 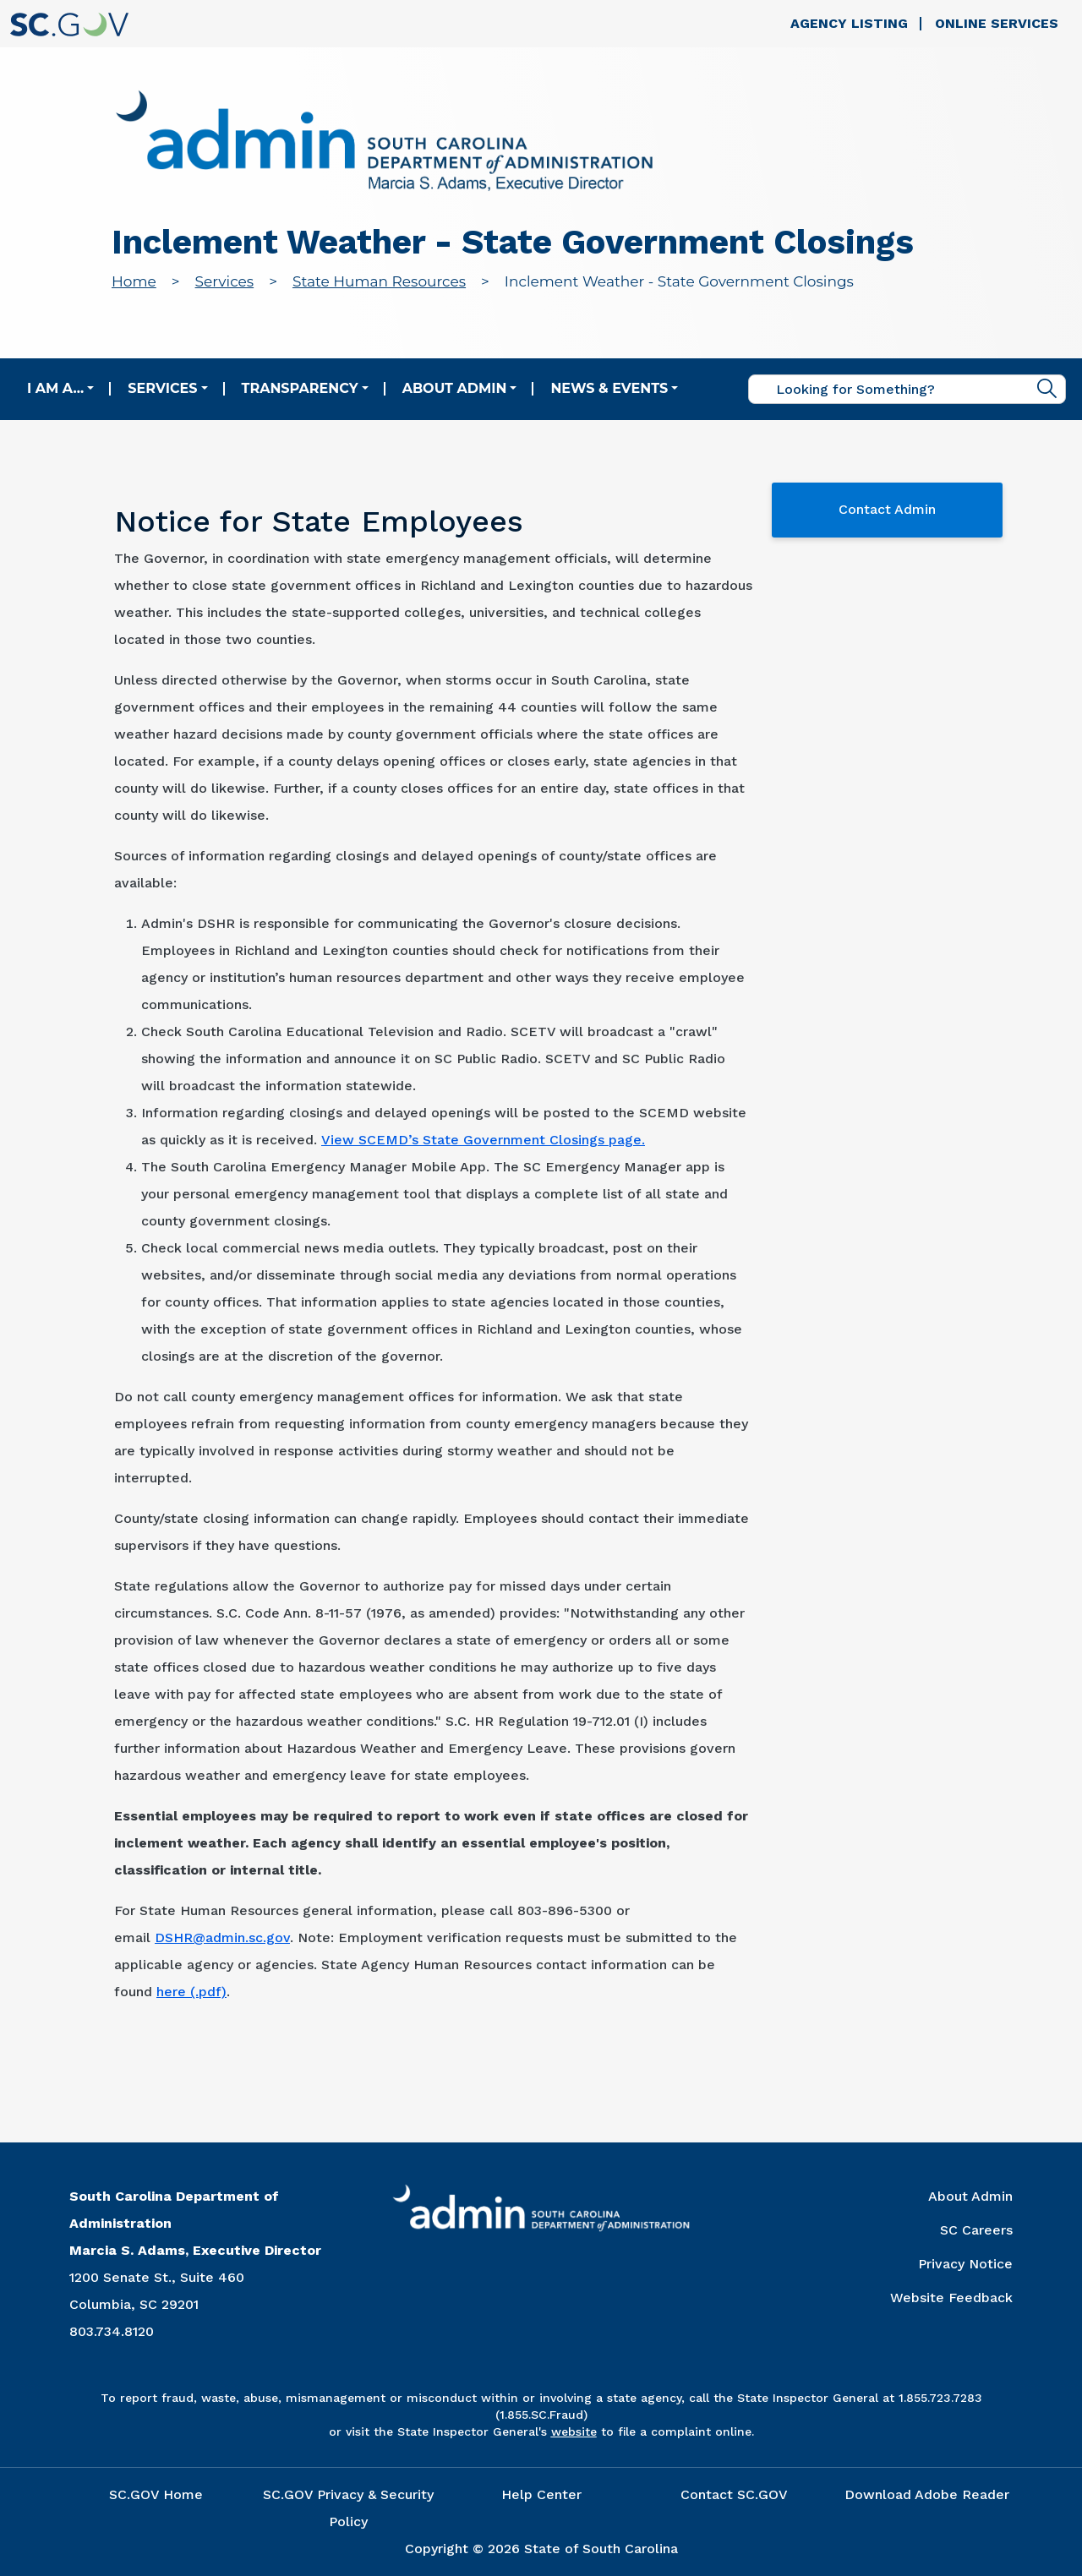 What do you see at coordinates (483, 1140) in the screenshot?
I see `View SCEMD’s State Government Closings page.` at bounding box center [483, 1140].